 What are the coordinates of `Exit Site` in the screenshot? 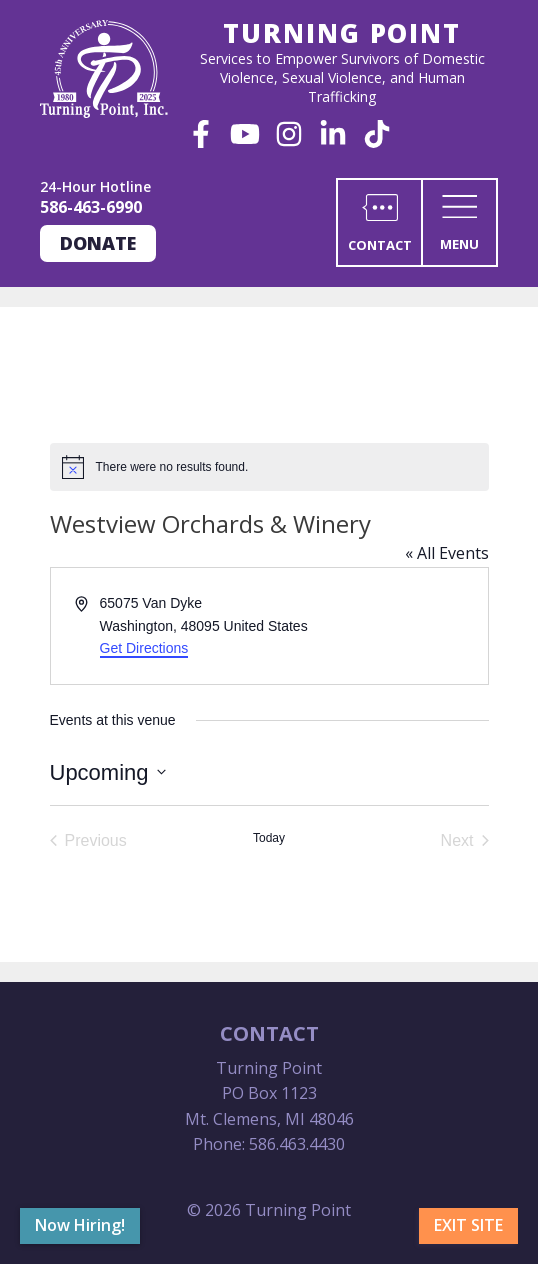 It's located at (468, 1225).